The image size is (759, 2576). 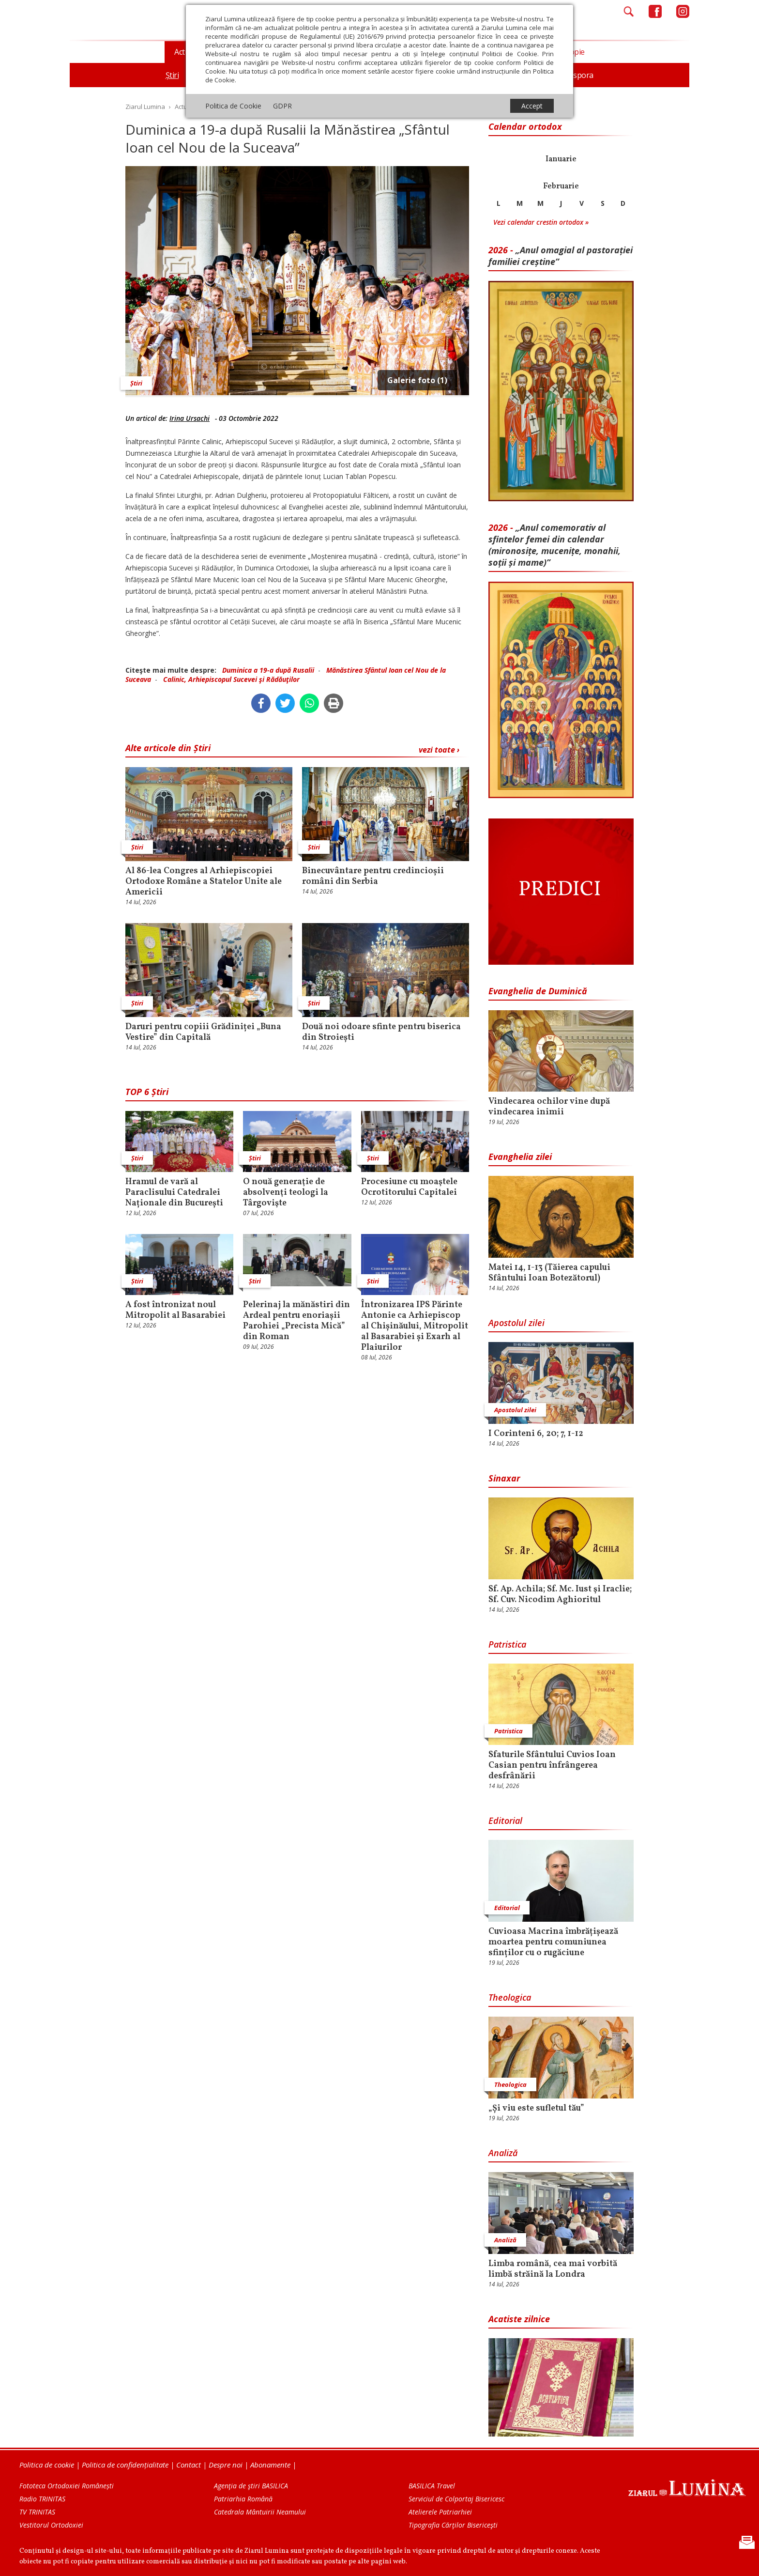 I want to click on Catedrala Mântuirii Neamului, so click(x=260, y=2511).